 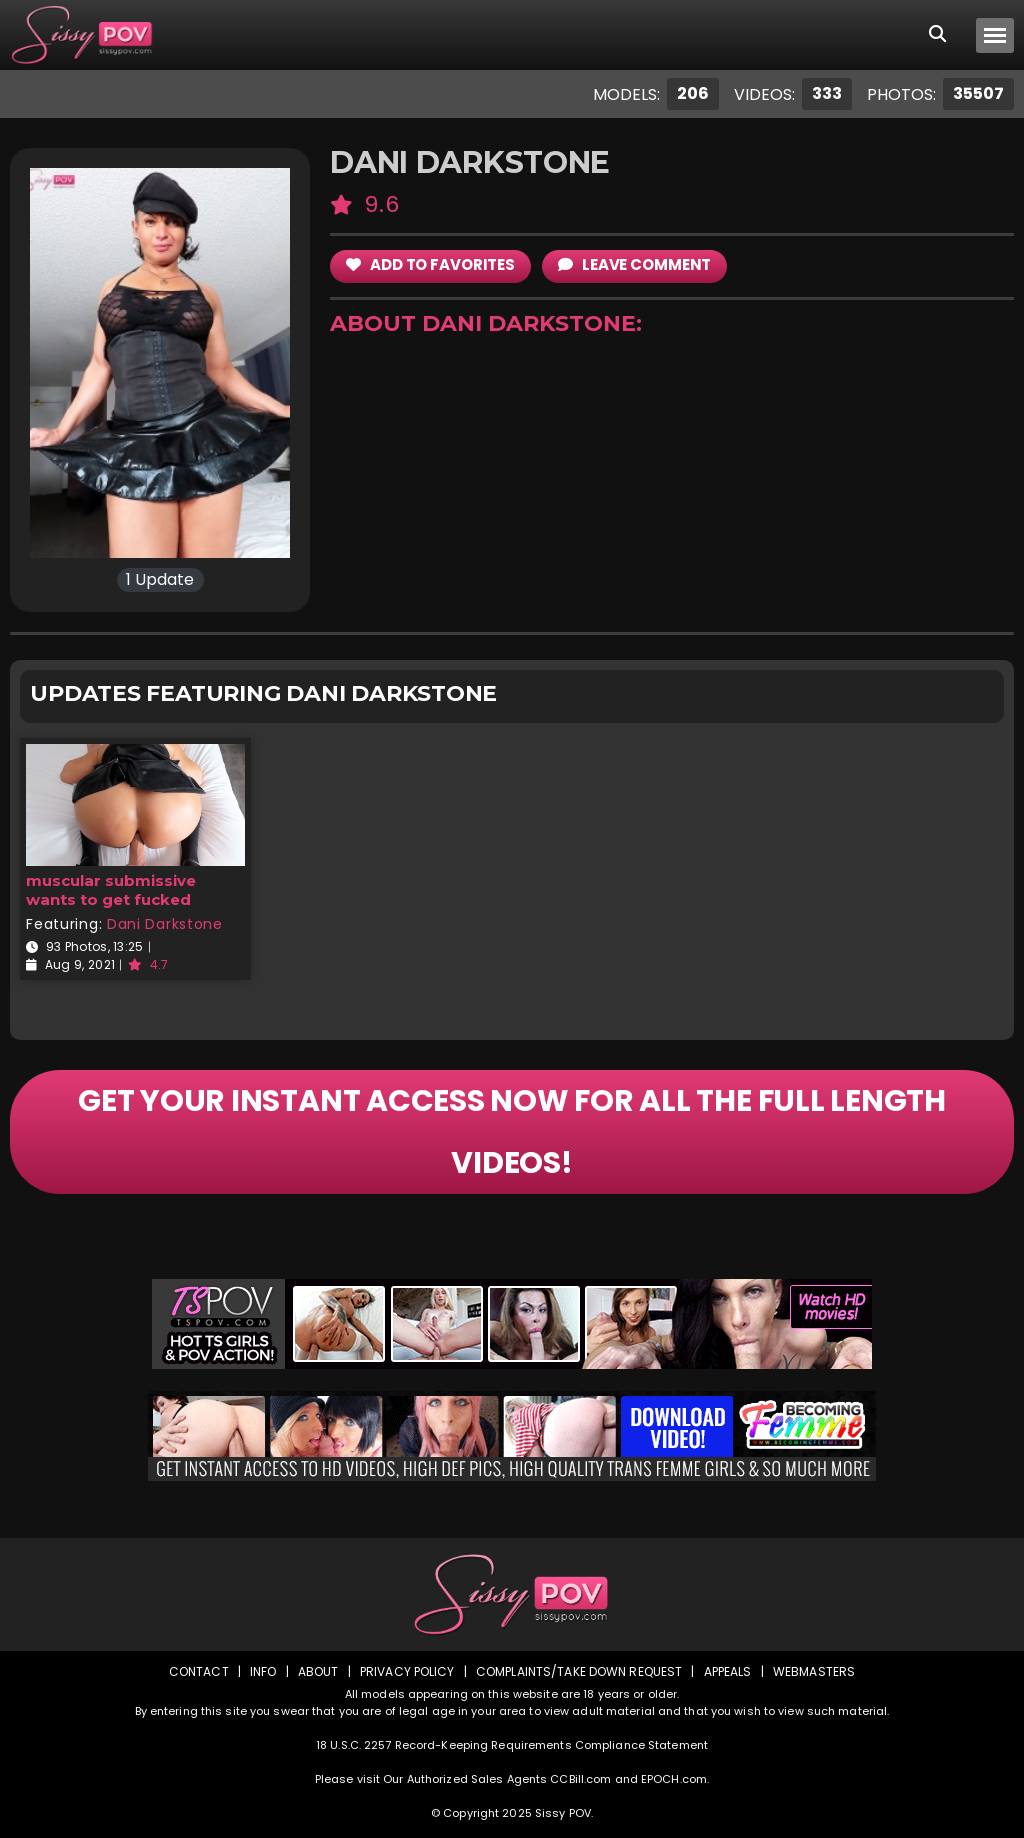 What do you see at coordinates (430, 264) in the screenshot?
I see `add to Favorites` at bounding box center [430, 264].